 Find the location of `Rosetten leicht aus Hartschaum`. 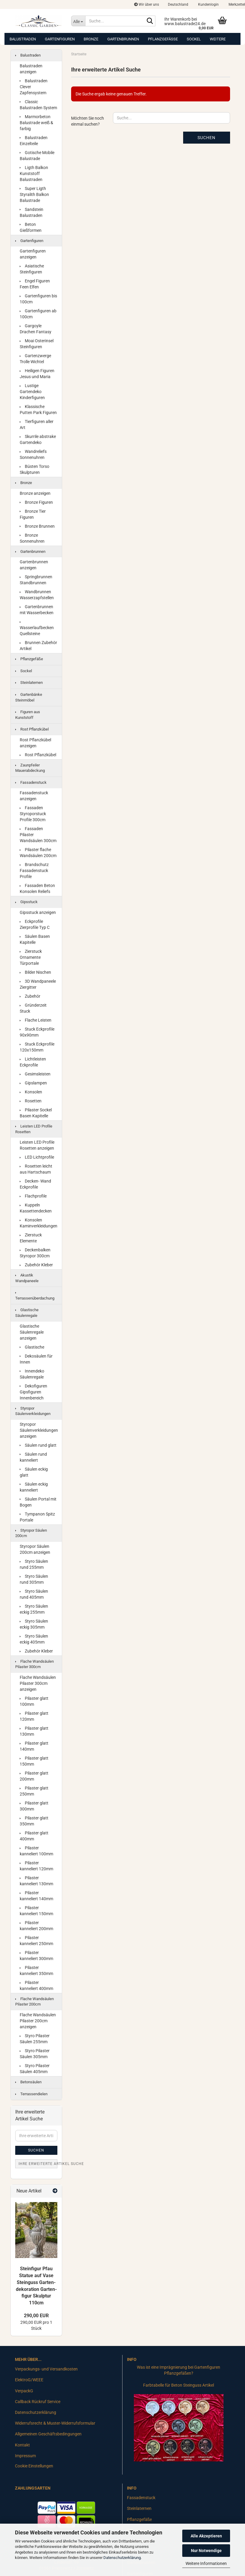

Rosetten leicht aus Hartschaum is located at coordinates (36, 1169).